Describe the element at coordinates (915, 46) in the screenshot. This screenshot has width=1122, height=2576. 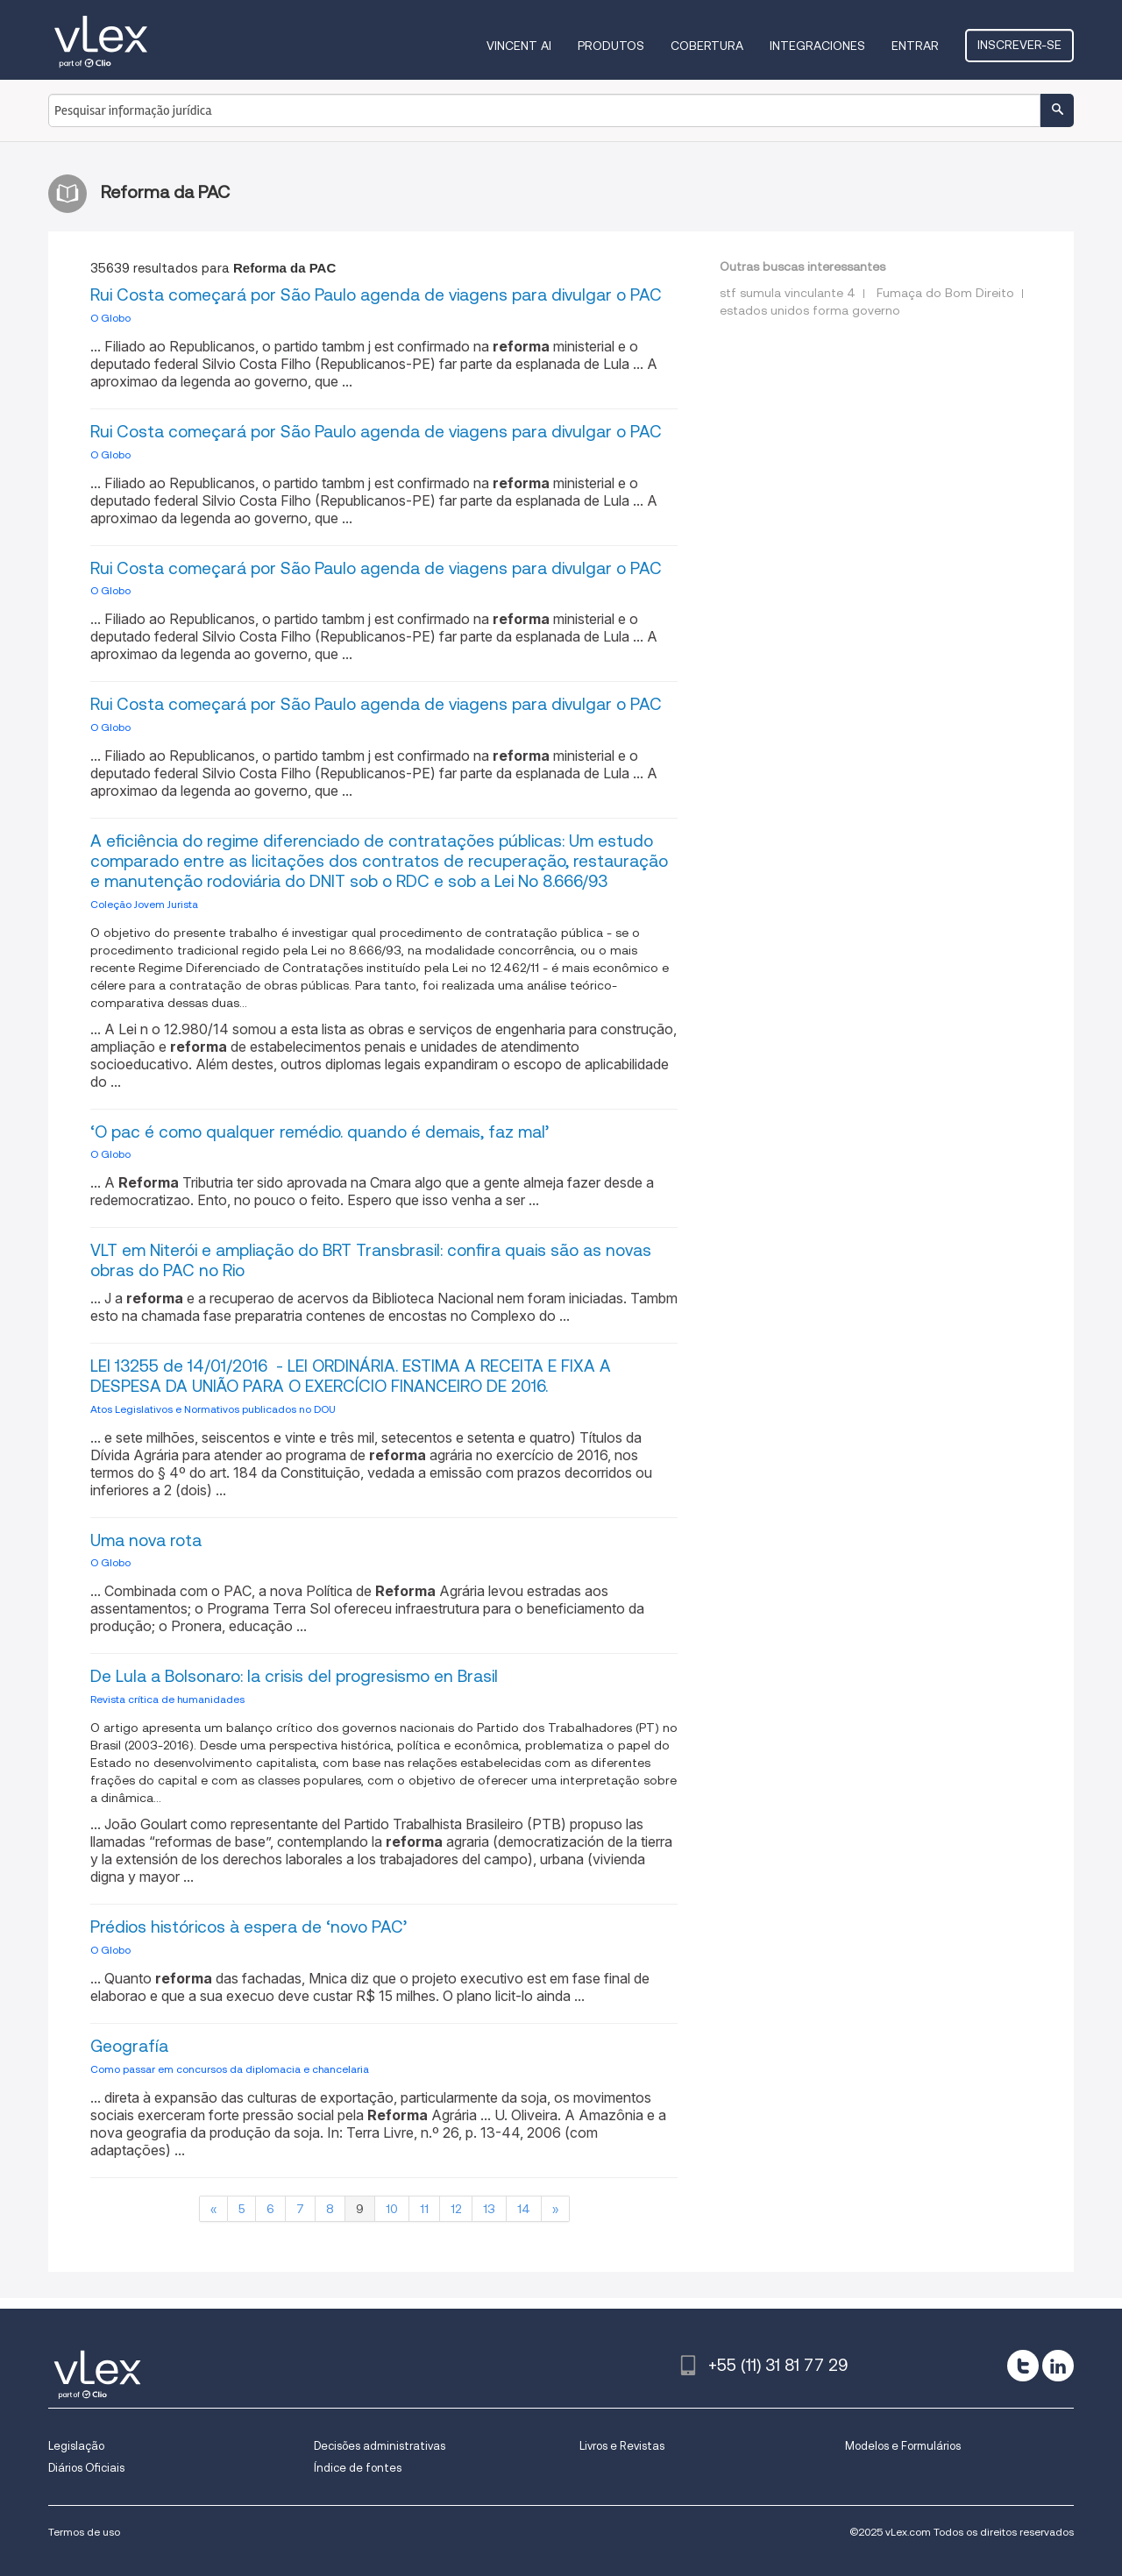
I see `Entrar` at that location.